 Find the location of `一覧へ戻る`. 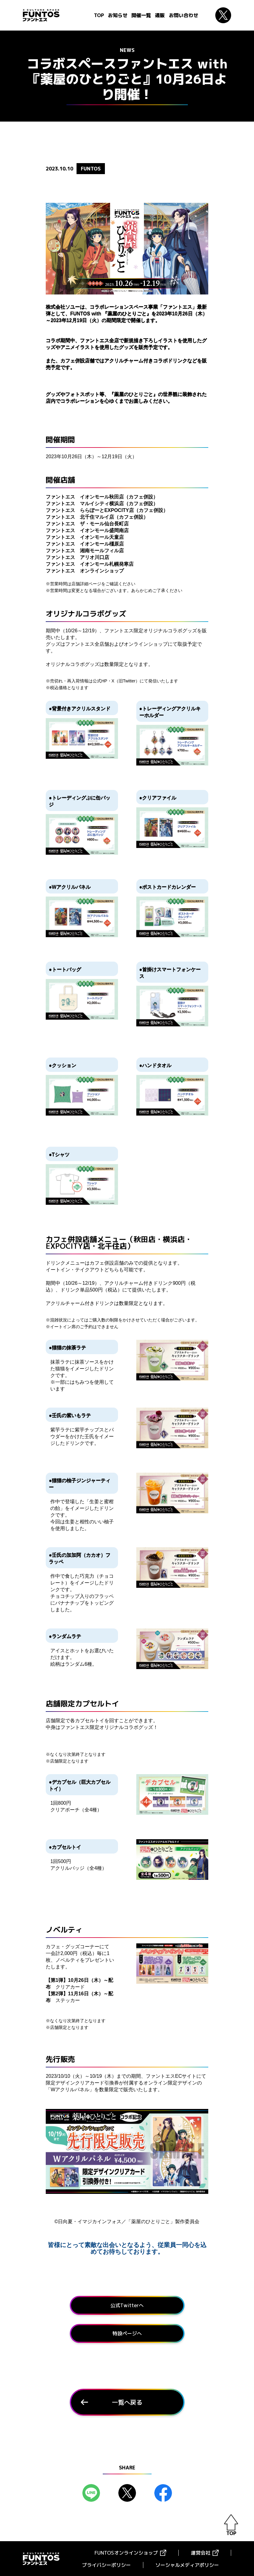

一覧へ戻る is located at coordinates (127, 2402).